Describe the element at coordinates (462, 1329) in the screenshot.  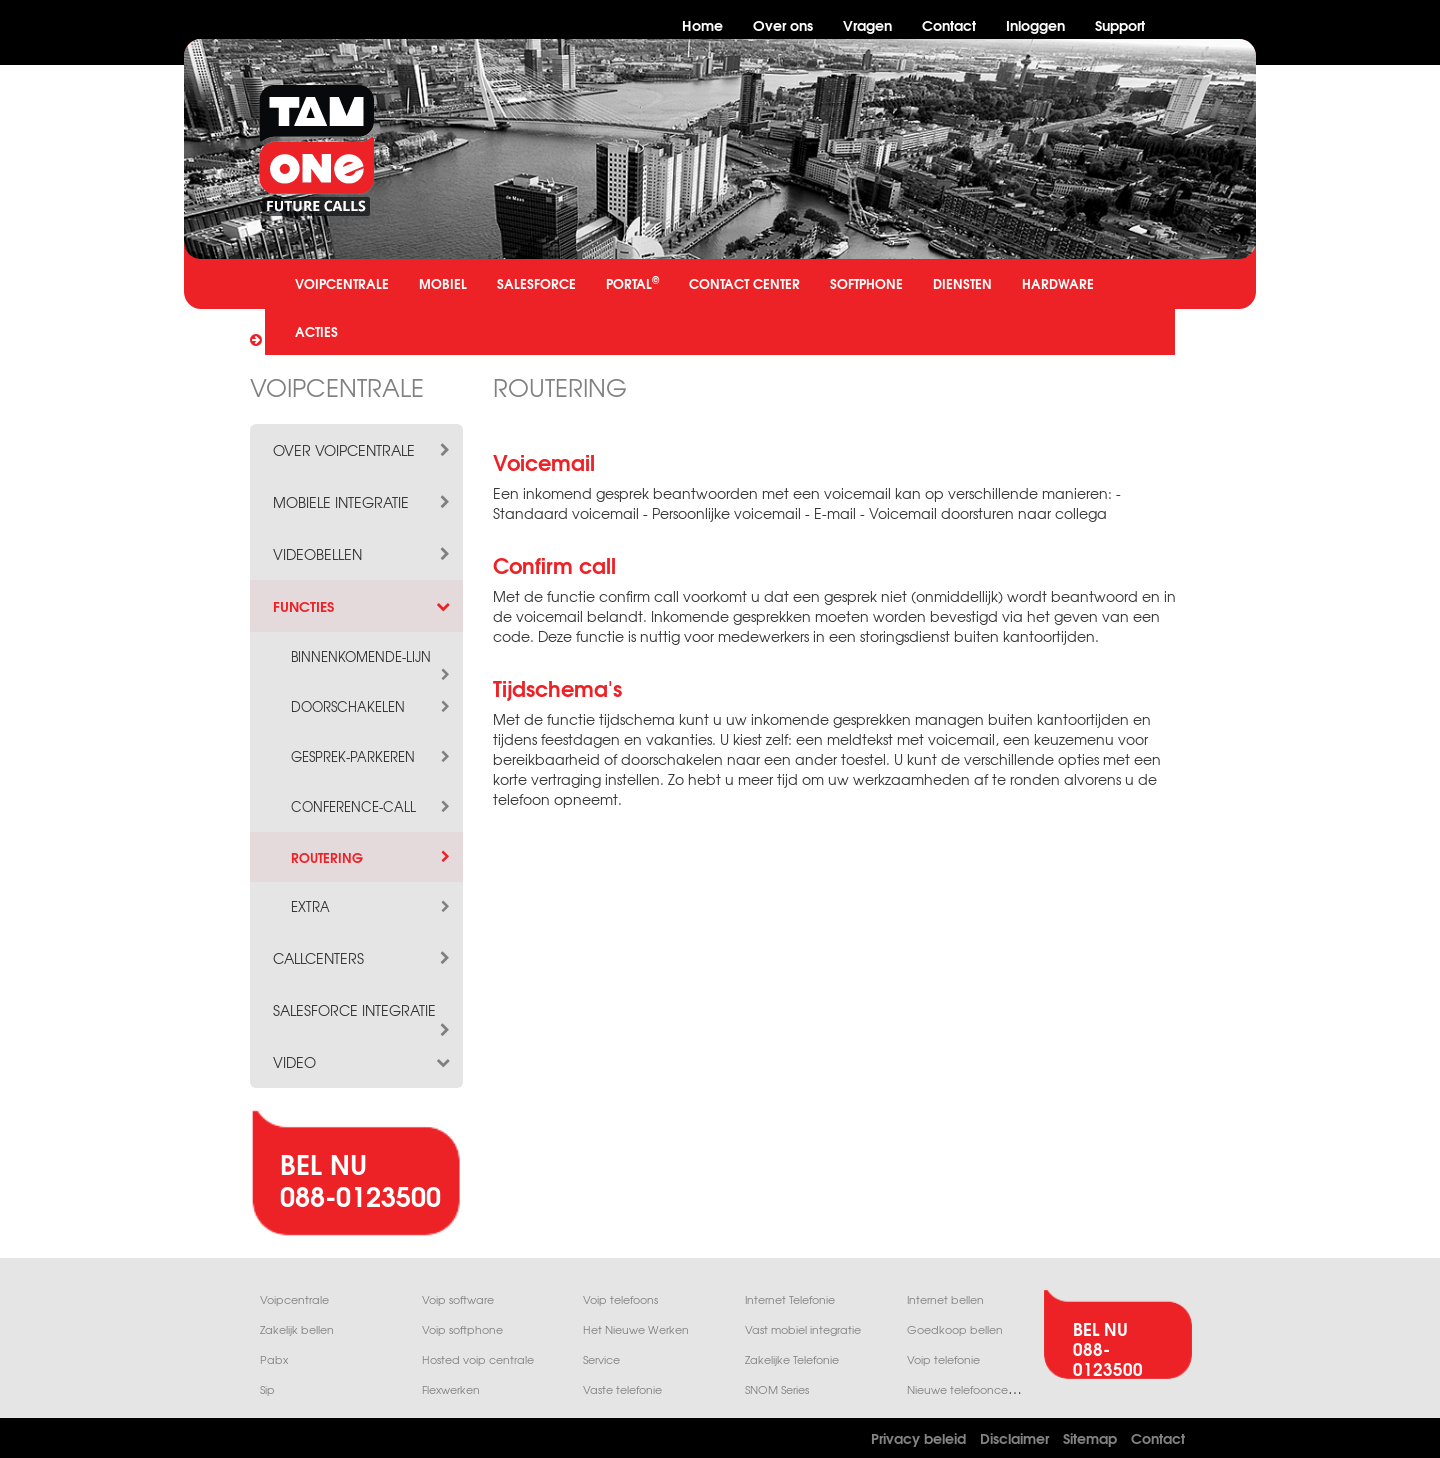
I see `Voip softphone` at that location.